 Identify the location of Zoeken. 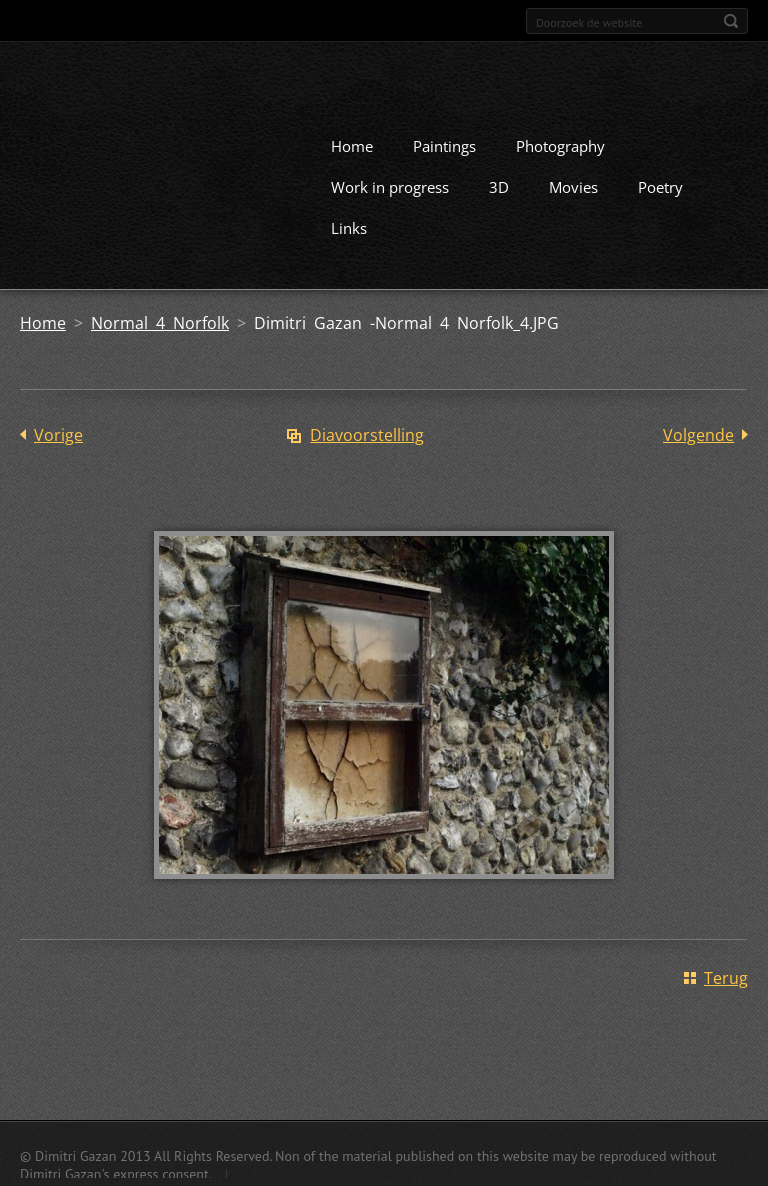
(731, 21).